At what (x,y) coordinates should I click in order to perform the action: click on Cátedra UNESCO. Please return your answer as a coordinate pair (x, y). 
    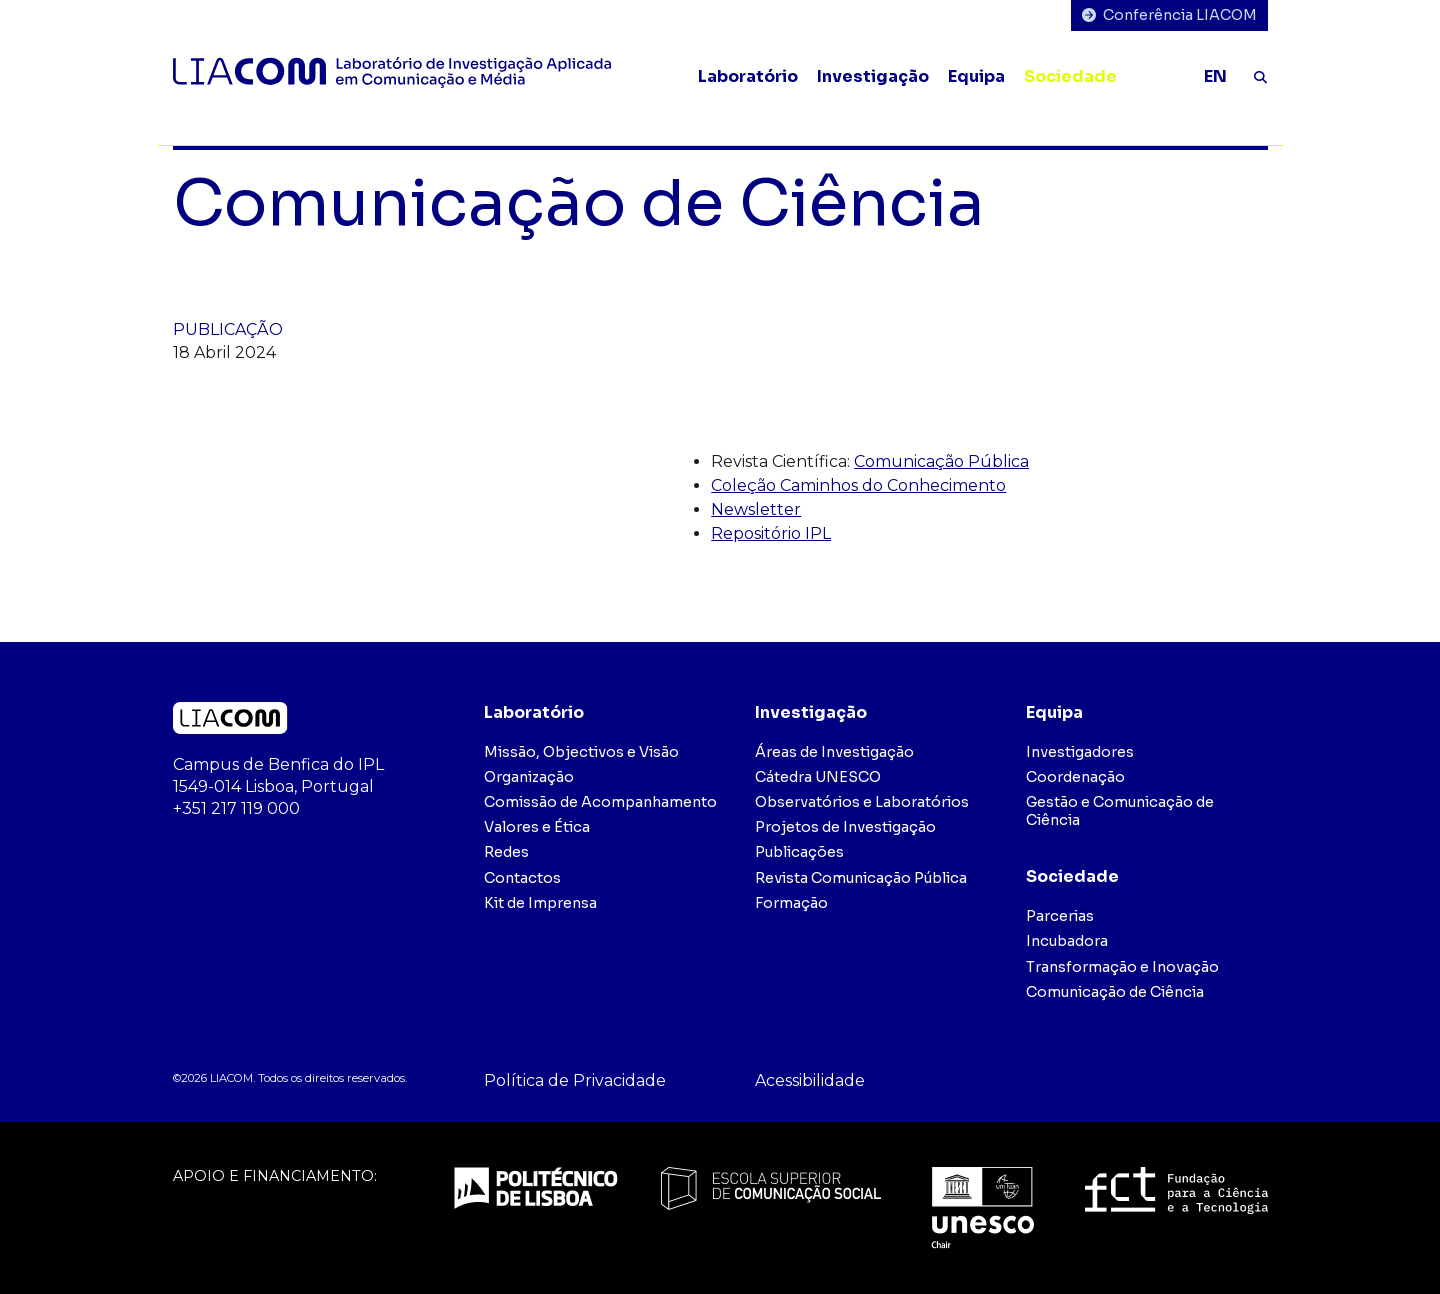
    Looking at the image, I should click on (818, 777).